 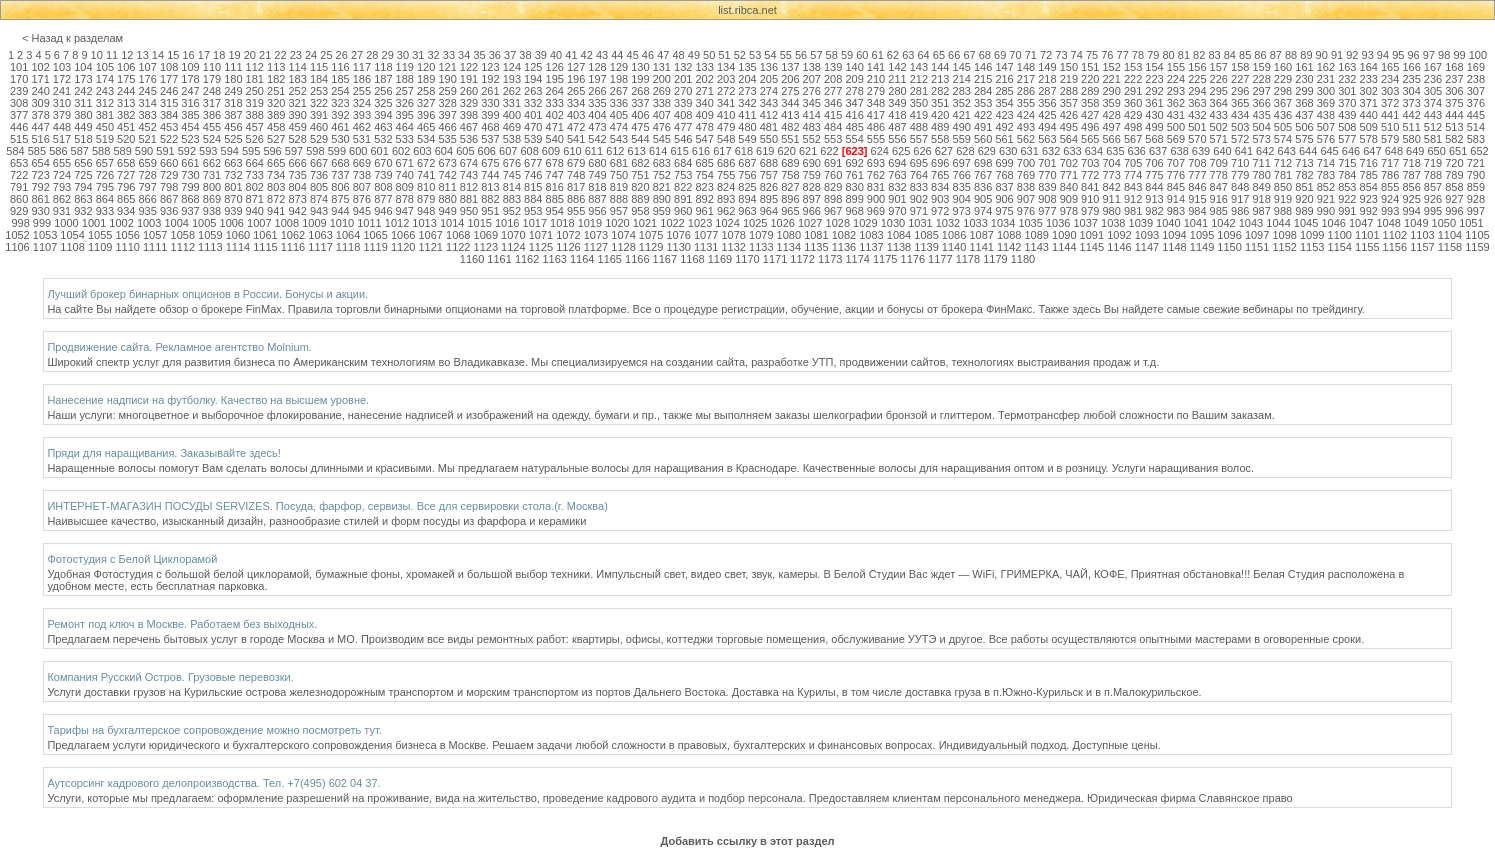 I want to click on 270, so click(x=683, y=91).